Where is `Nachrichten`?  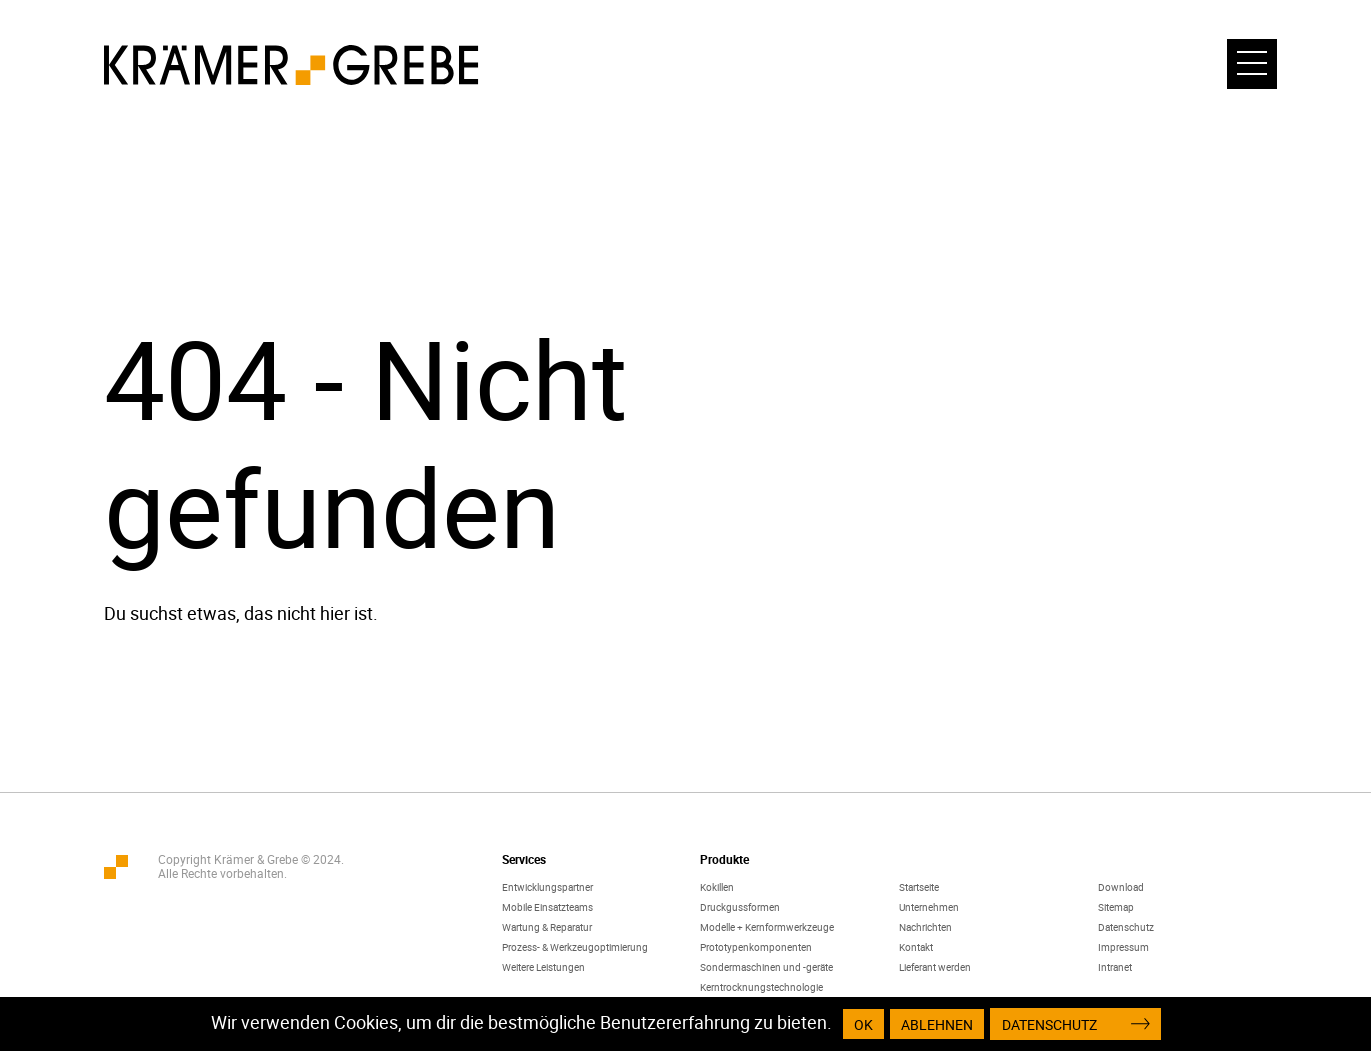 Nachrichten is located at coordinates (925, 927).